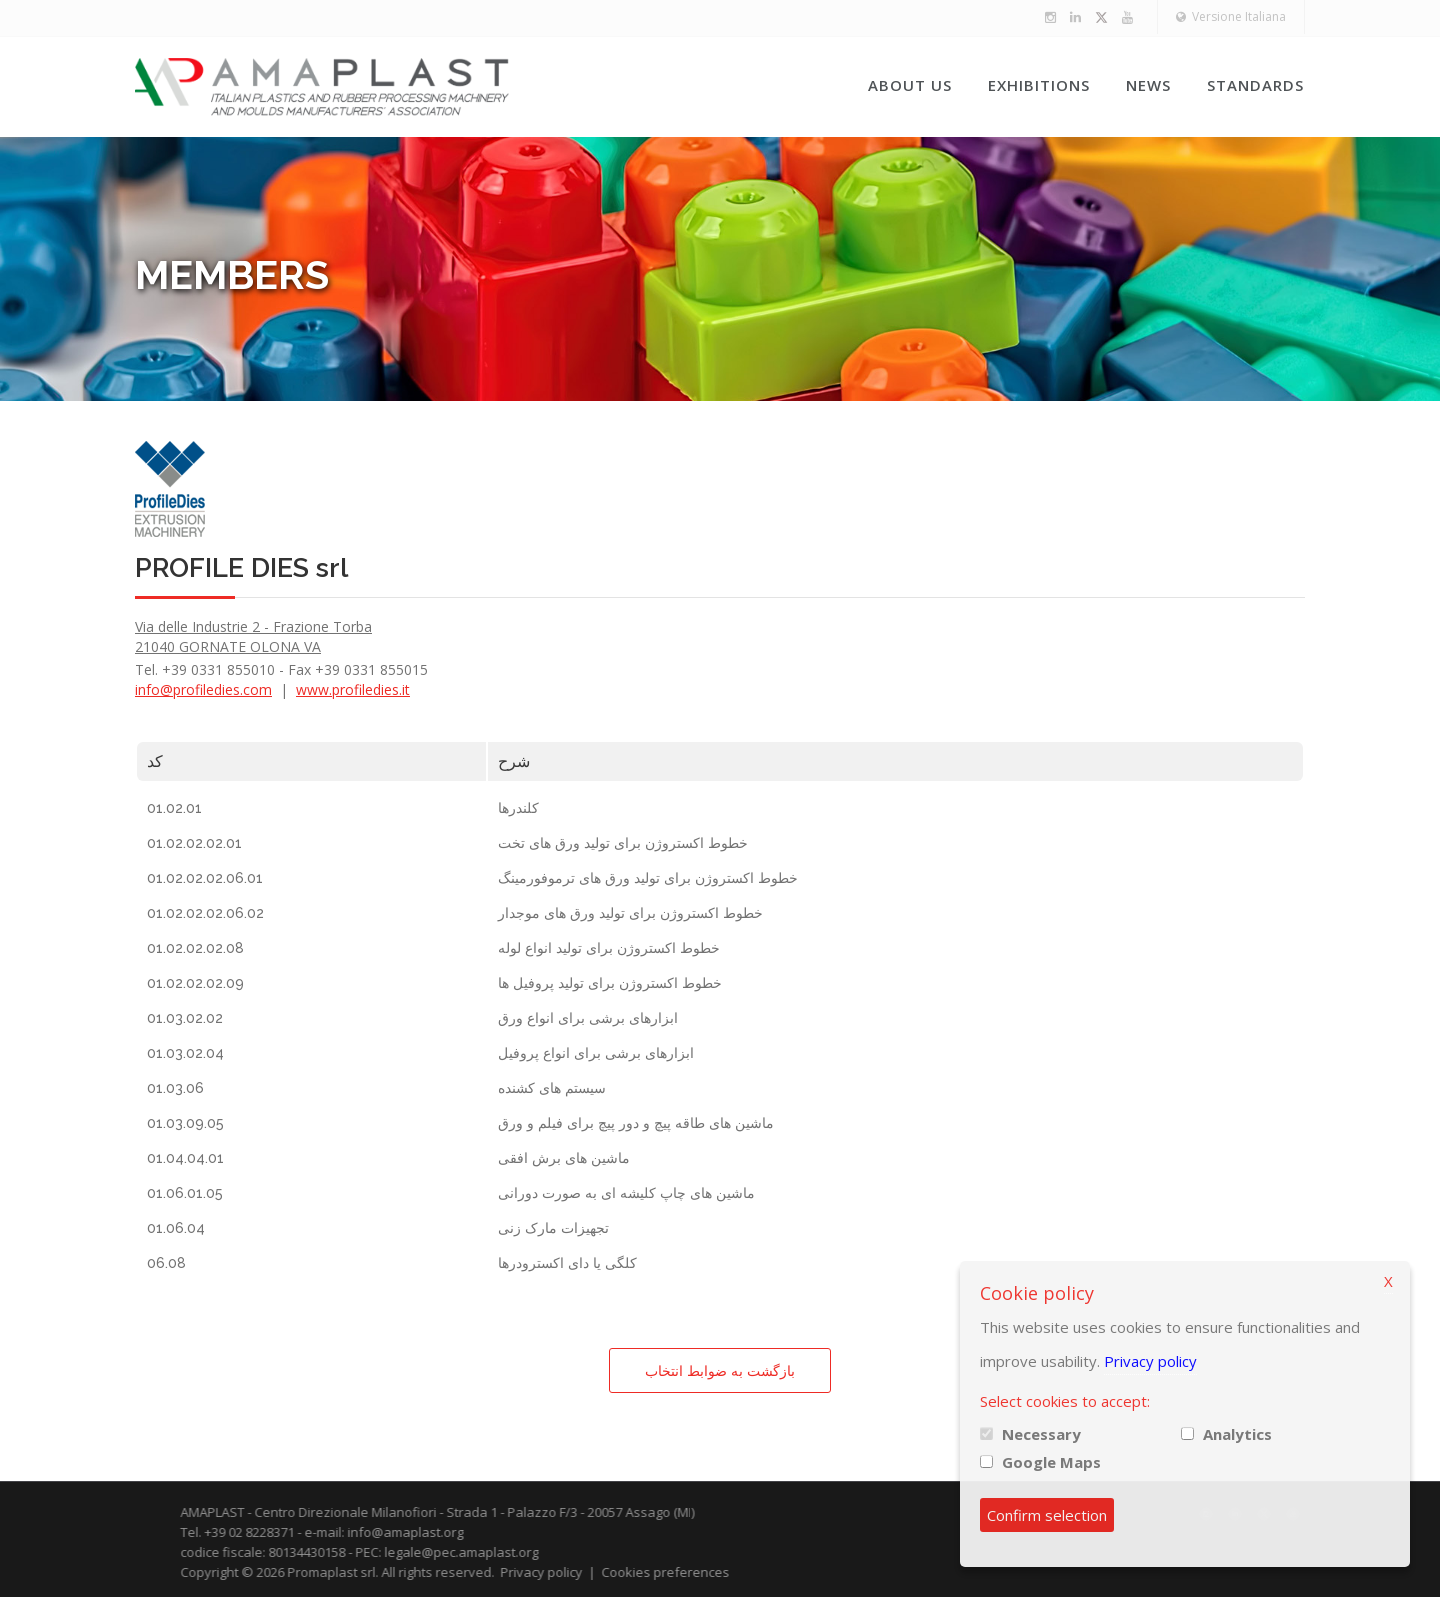  What do you see at coordinates (623, 843) in the screenshot?
I see `خطوط اکستروژن برای تولید ورق های تخت` at bounding box center [623, 843].